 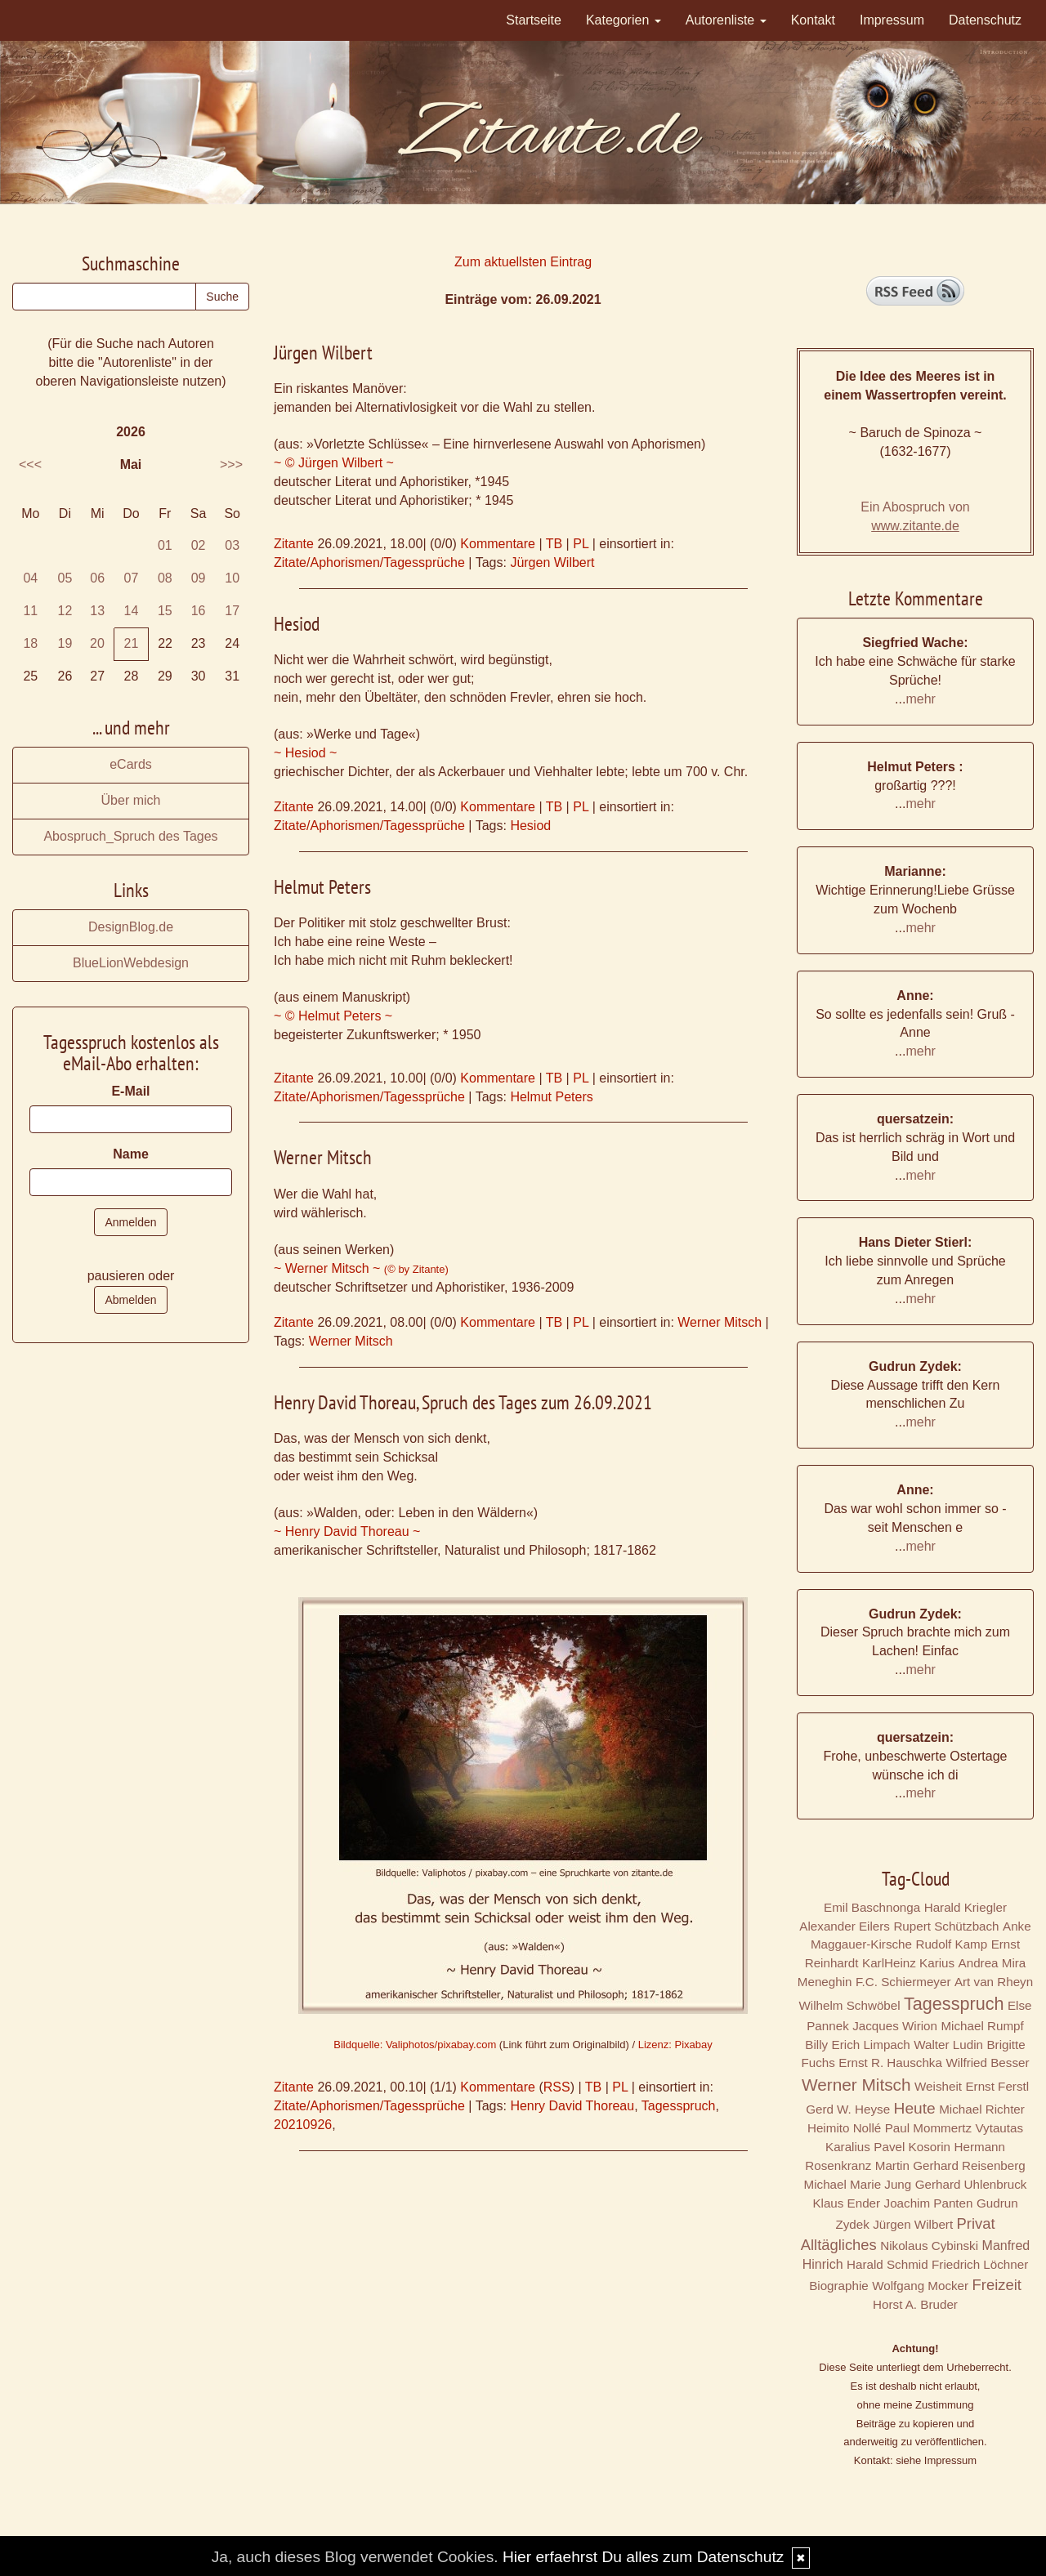 I want to click on eCards, so click(x=131, y=764).